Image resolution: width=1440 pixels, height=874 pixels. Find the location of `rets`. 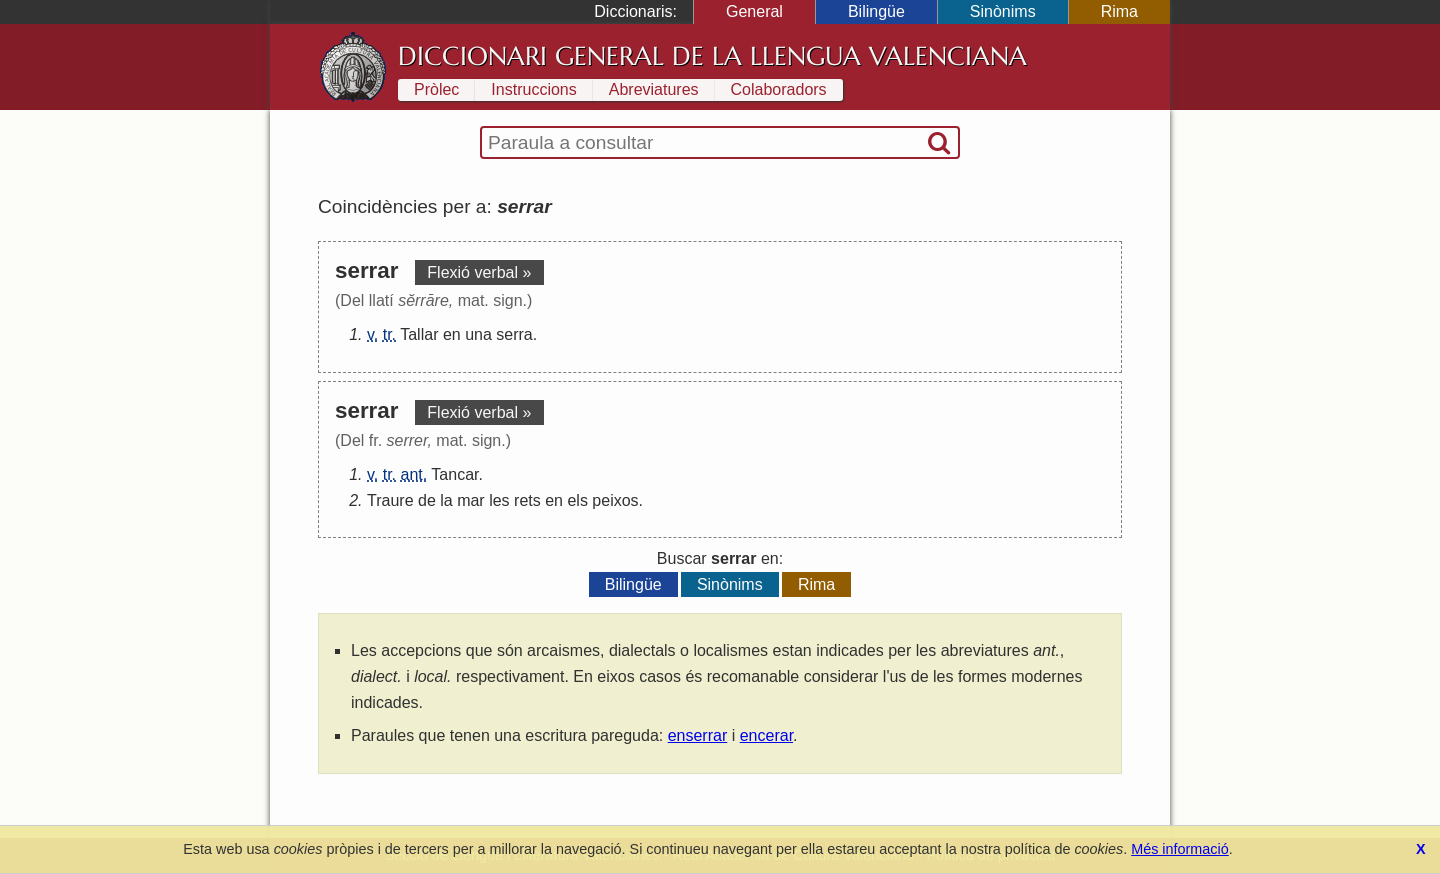

rets is located at coordinates (527, 500).